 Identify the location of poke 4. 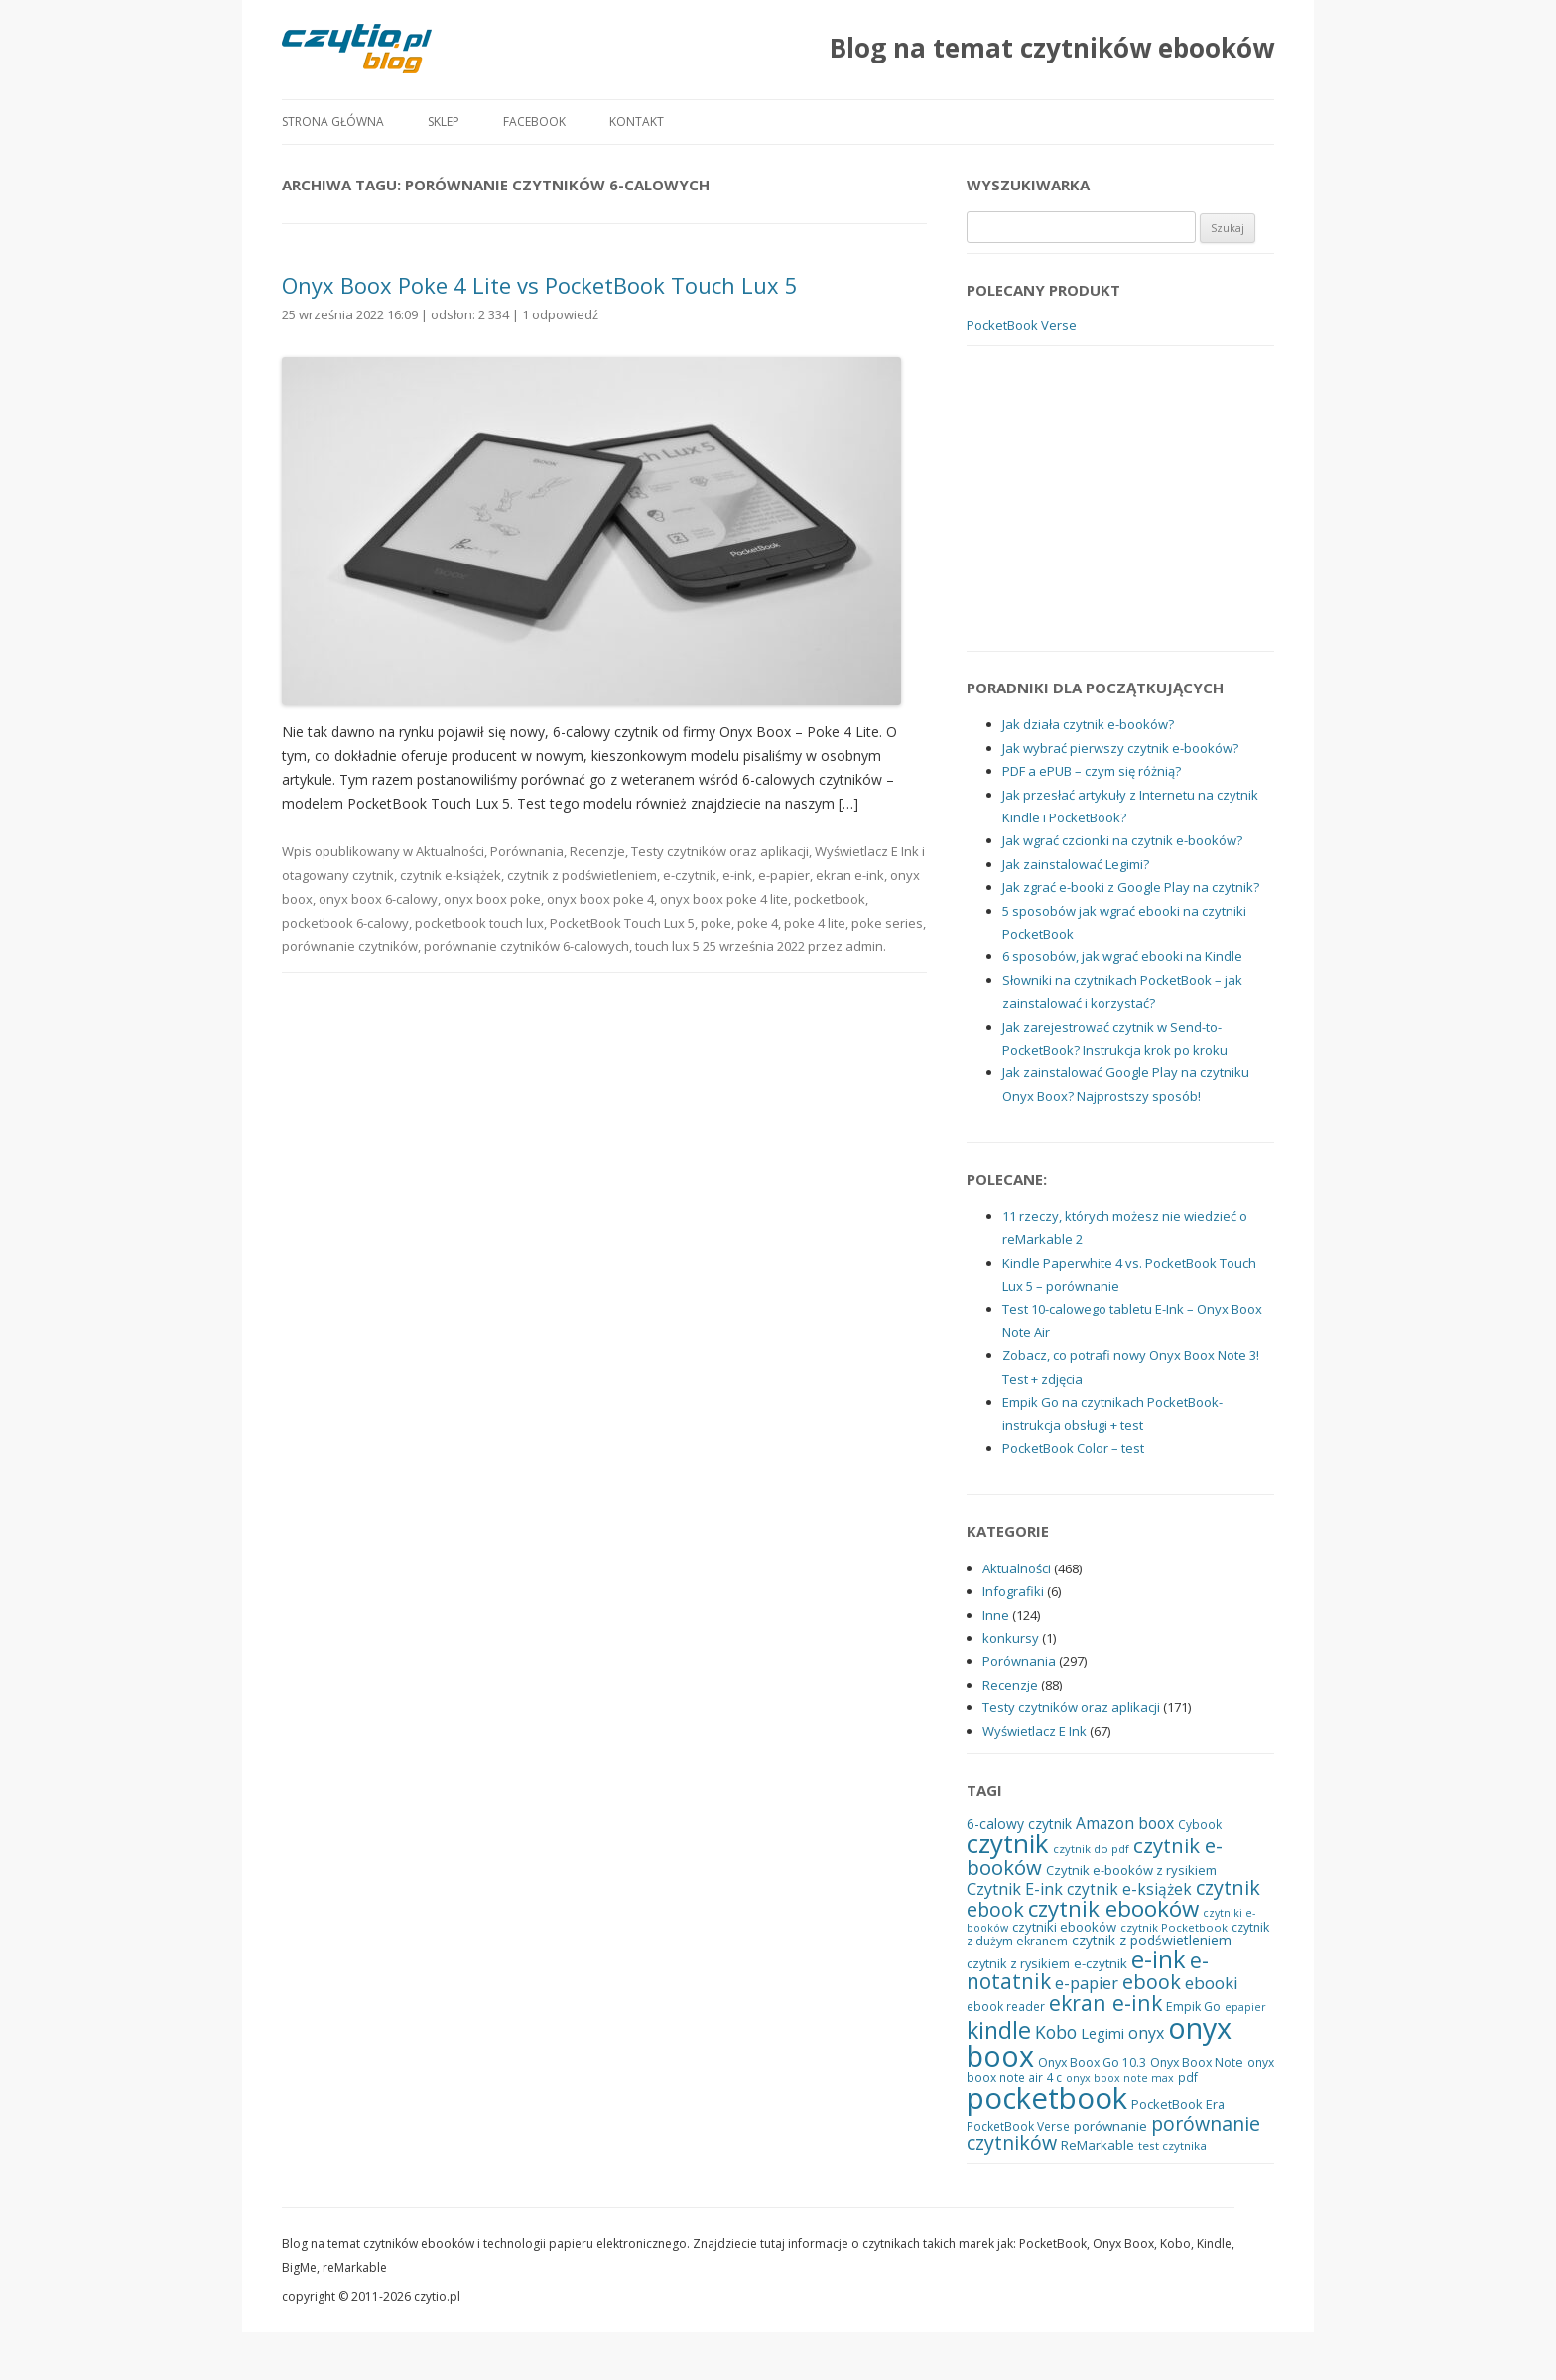
(757, 923).